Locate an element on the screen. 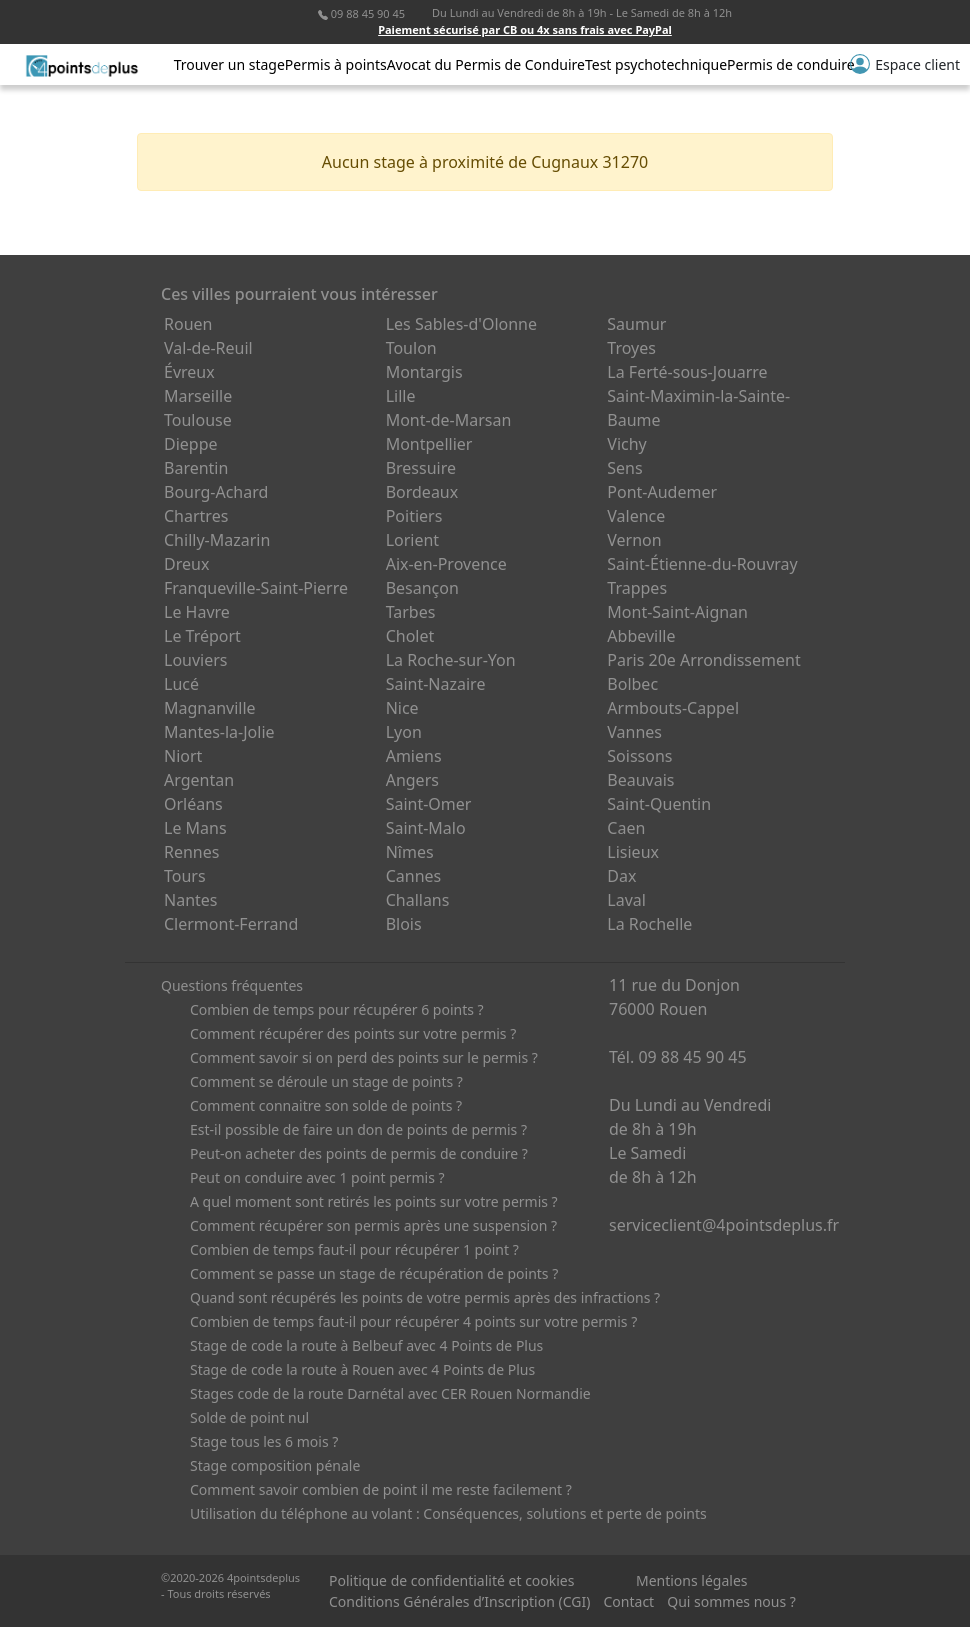  Dreux is located at coordinates (186, 564).